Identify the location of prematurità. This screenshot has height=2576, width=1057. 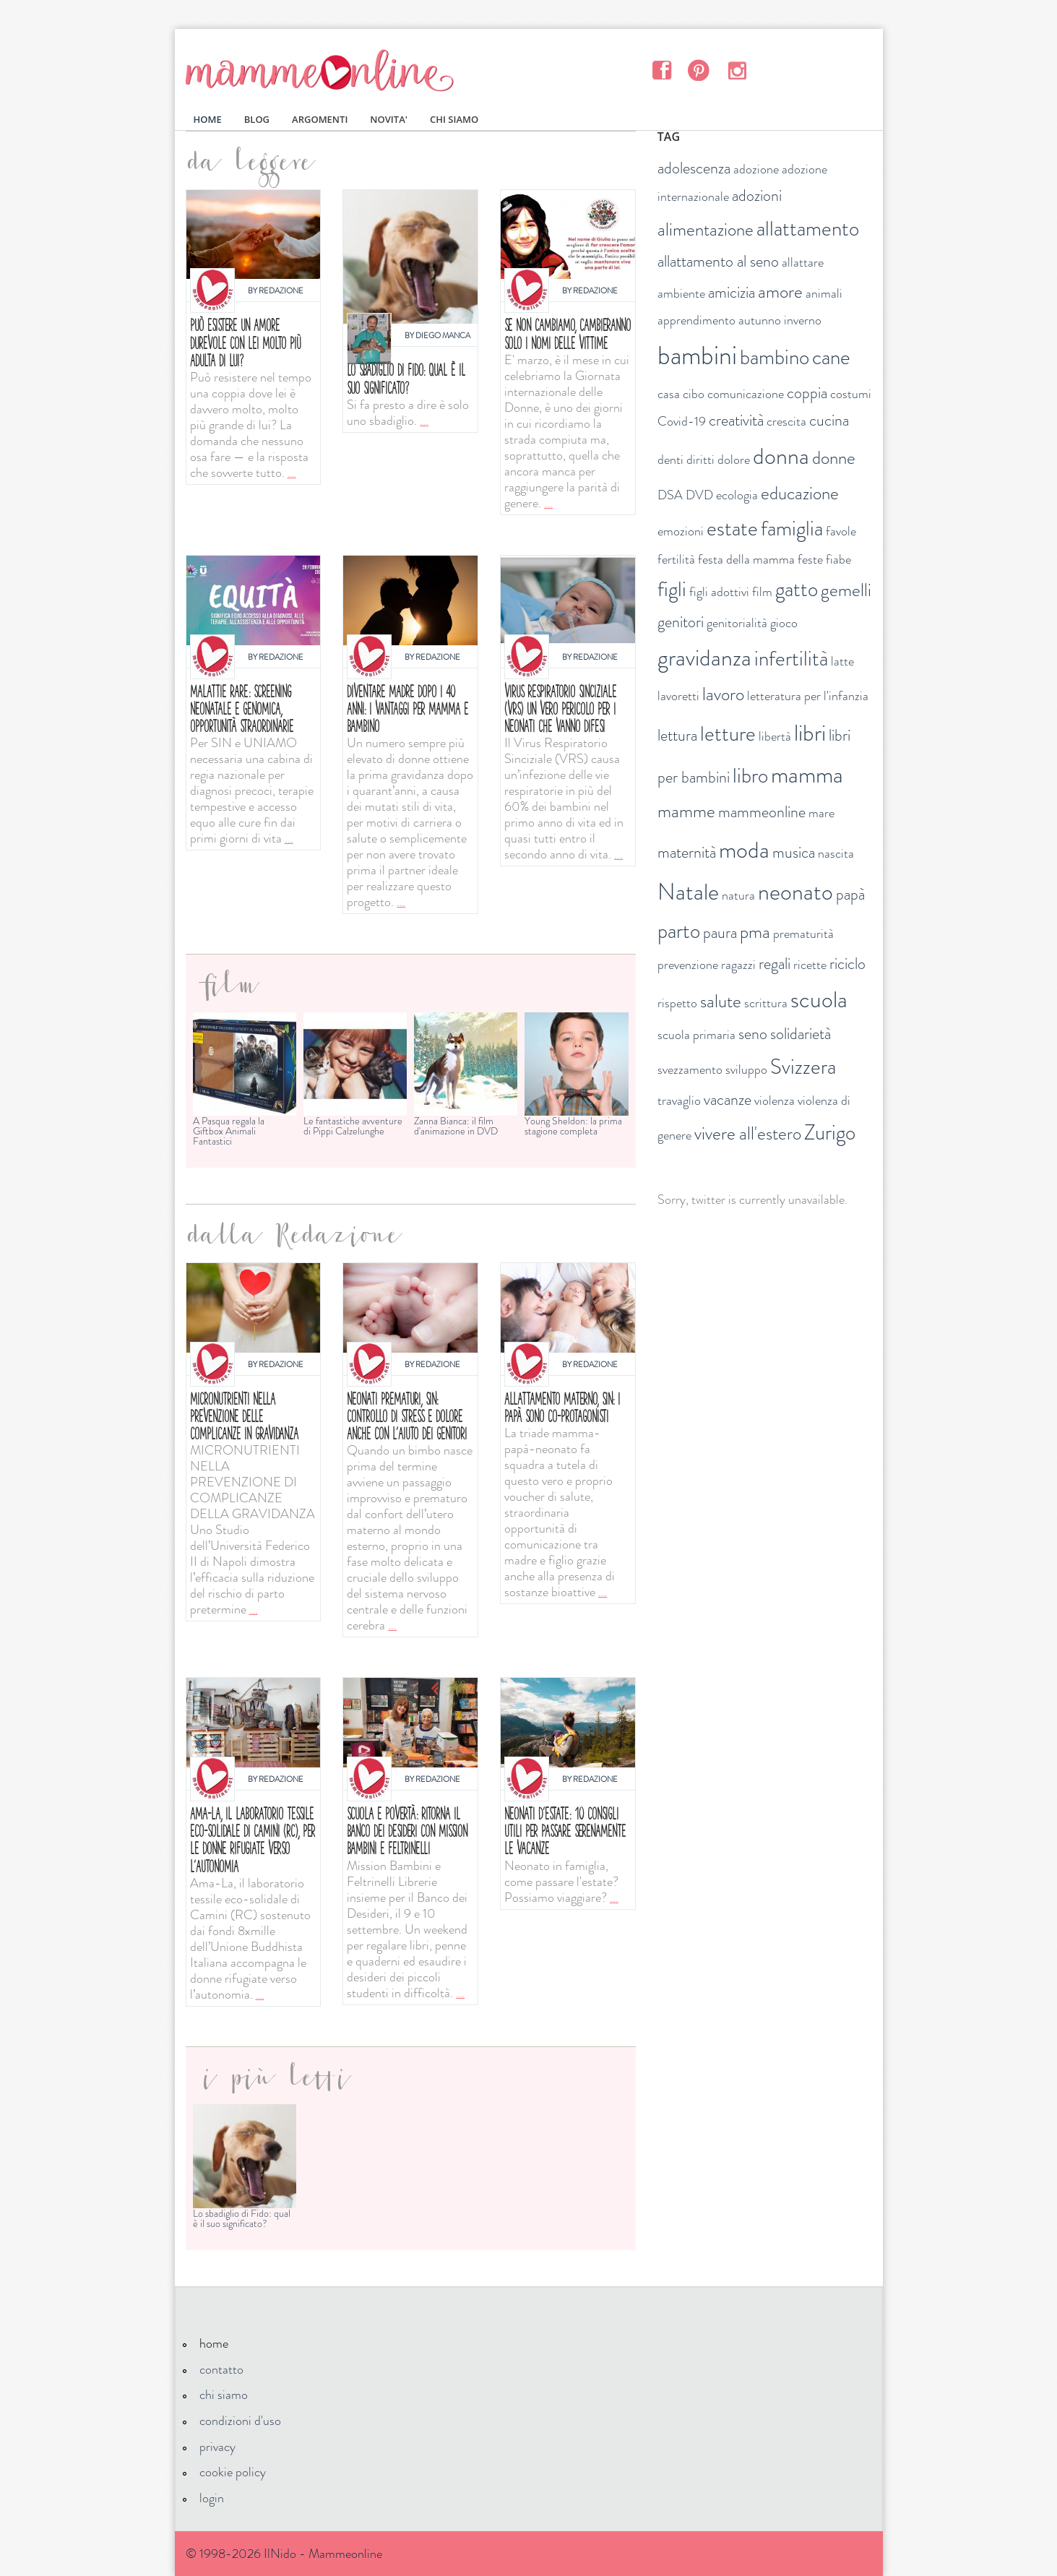
(803, 933).